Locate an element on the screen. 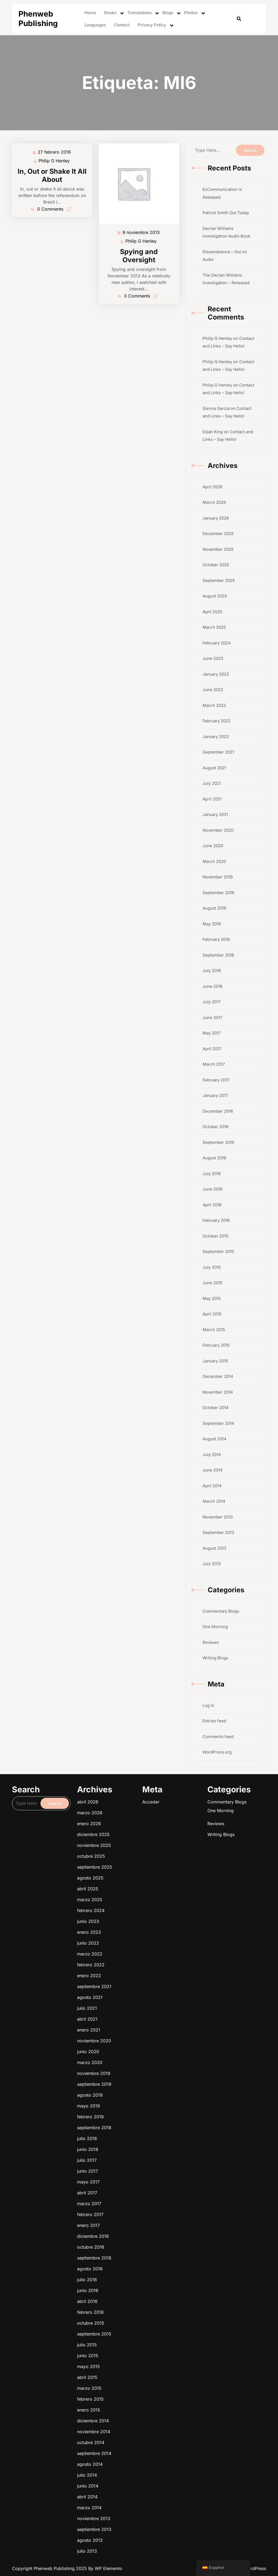  9 noviembre 2013 is located at coordinates (141, 232).